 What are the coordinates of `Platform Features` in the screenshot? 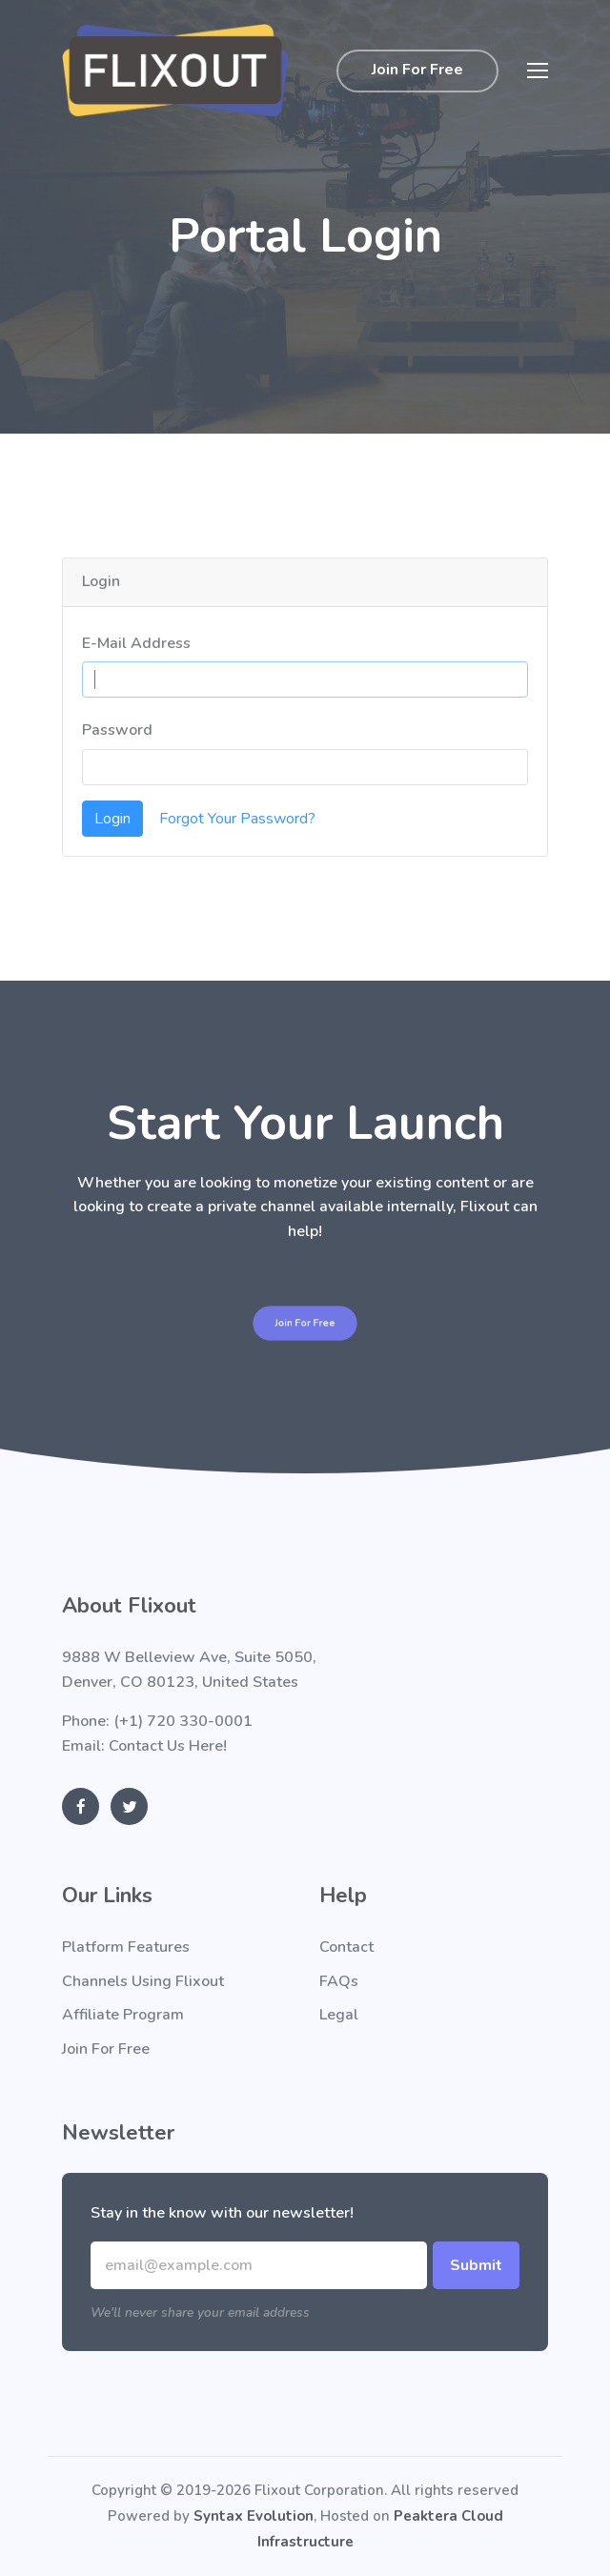 It's located at (126, 1947).